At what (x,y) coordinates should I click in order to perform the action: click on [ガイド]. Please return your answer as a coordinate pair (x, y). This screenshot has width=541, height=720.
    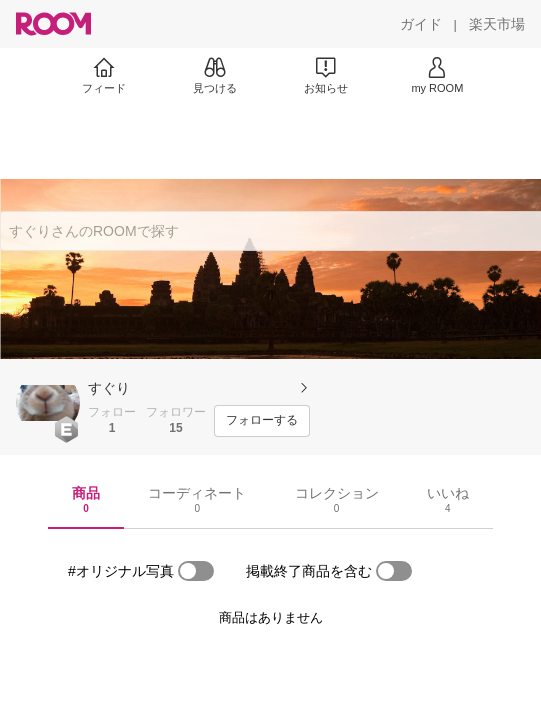
    Looking at the image, I should click on (421, 24).